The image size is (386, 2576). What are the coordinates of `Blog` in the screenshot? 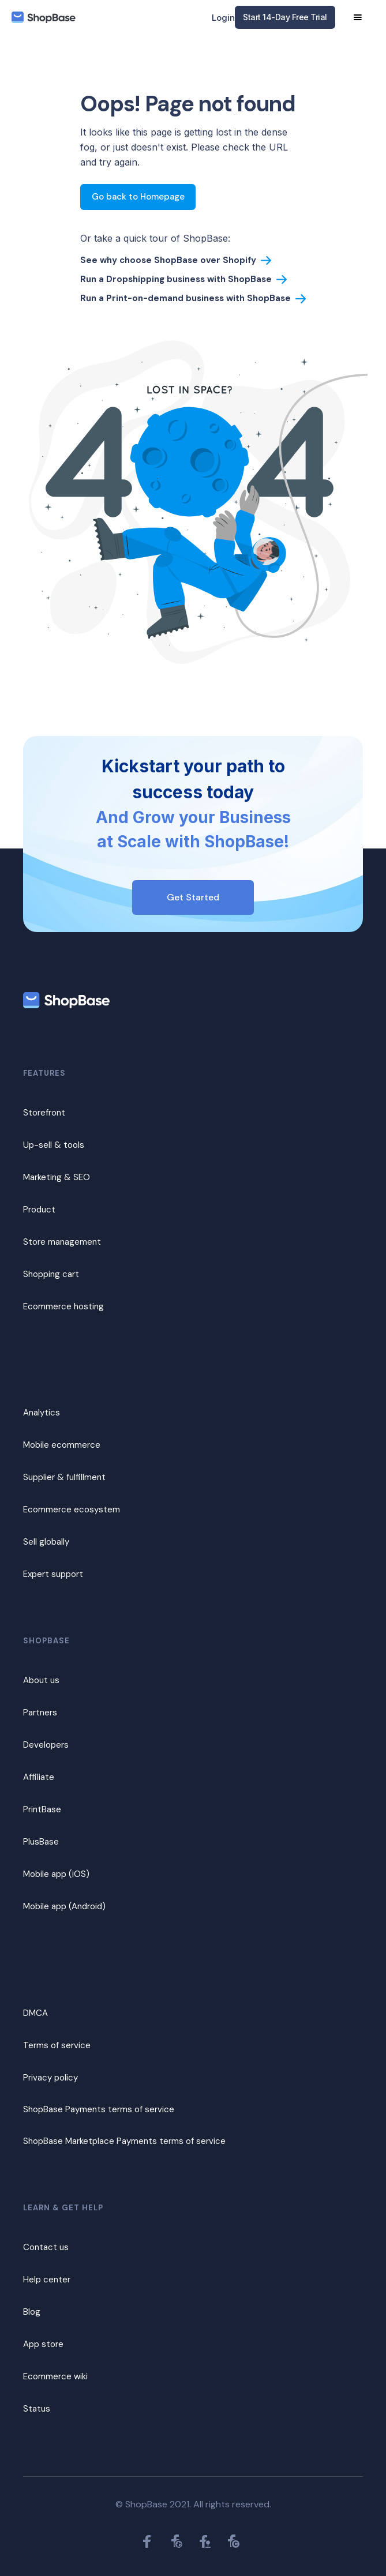 It's located at (31, 2312).